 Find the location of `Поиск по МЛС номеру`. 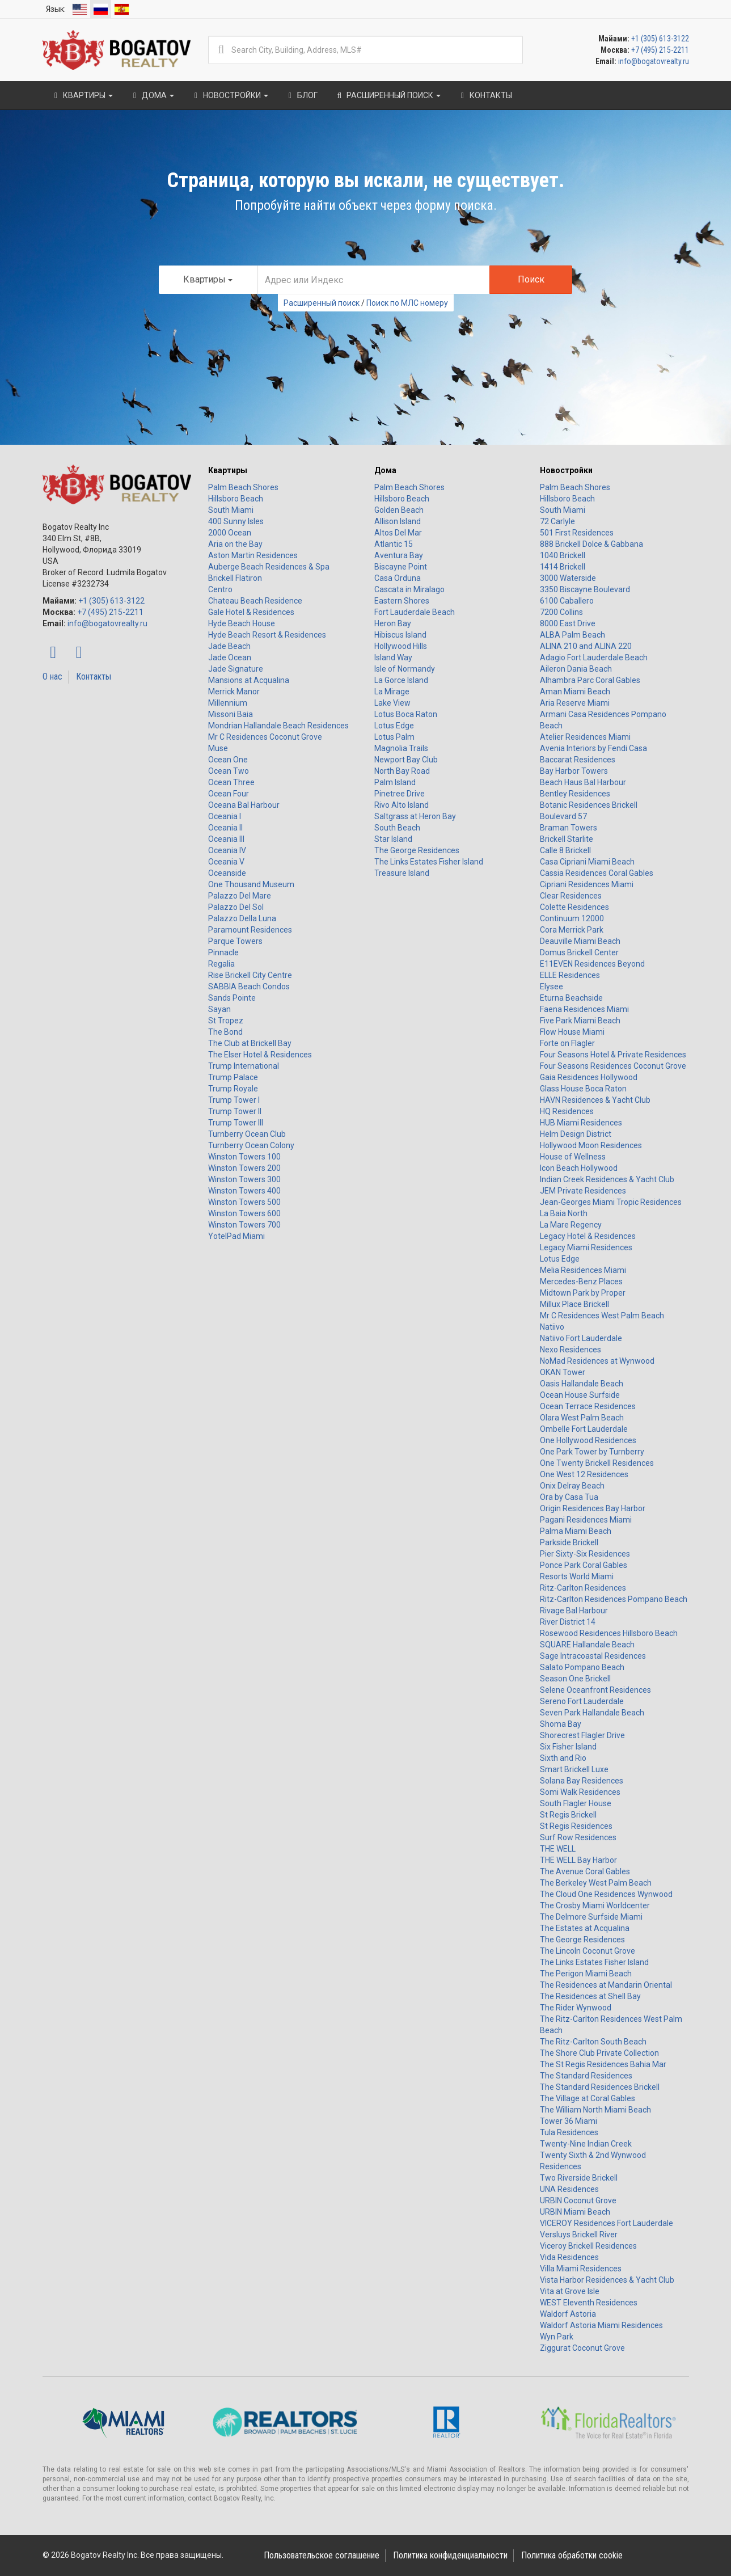

Поиск по МЛС номеру is located at coordinates (407, 302).